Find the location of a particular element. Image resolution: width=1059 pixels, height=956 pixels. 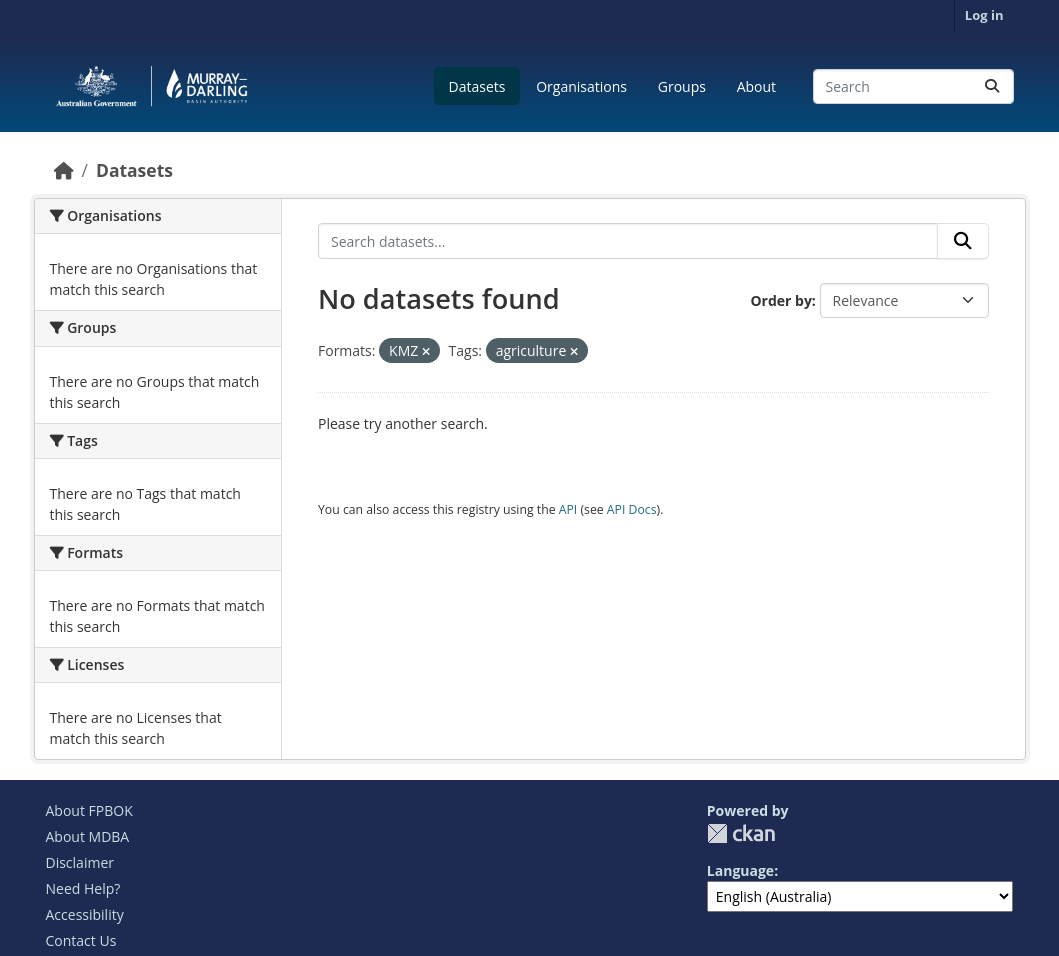

Log in is located at coordinates (984, 15).